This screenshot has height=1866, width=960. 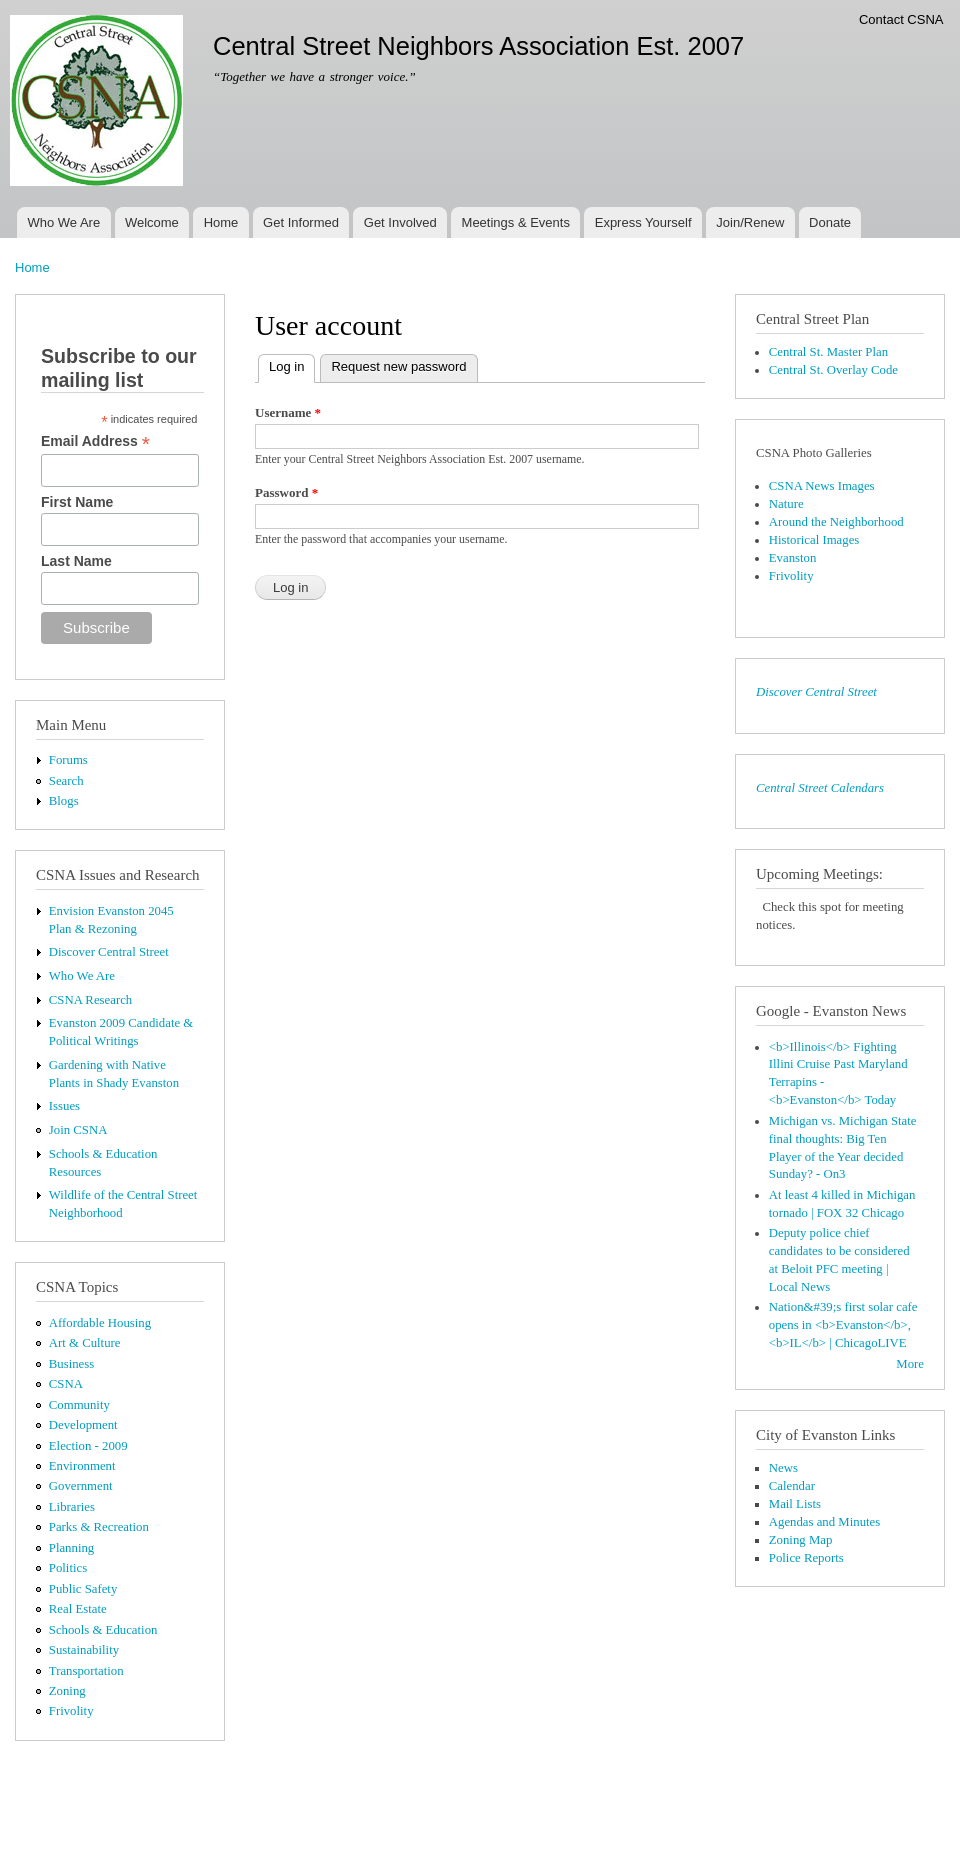 I want to click on Discover Central Street, so click(x=109, y=952).